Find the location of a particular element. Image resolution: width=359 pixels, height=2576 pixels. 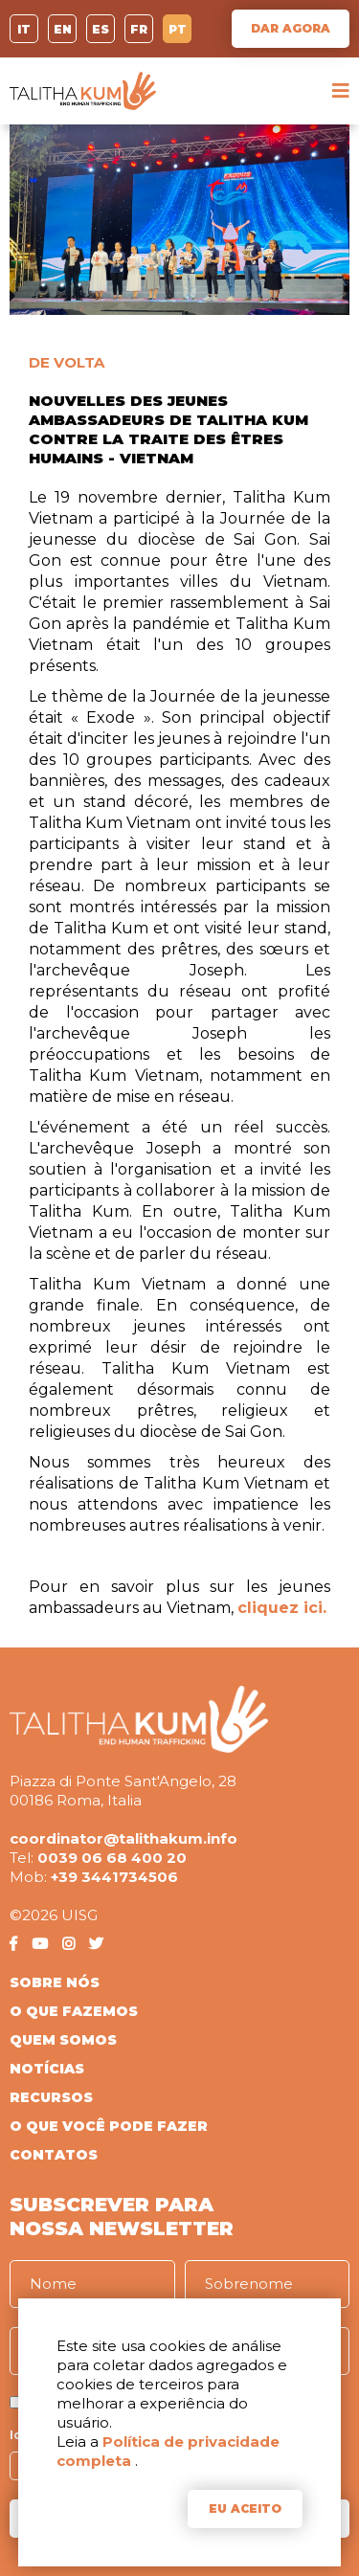

PT is located at coordinates (177, 29).